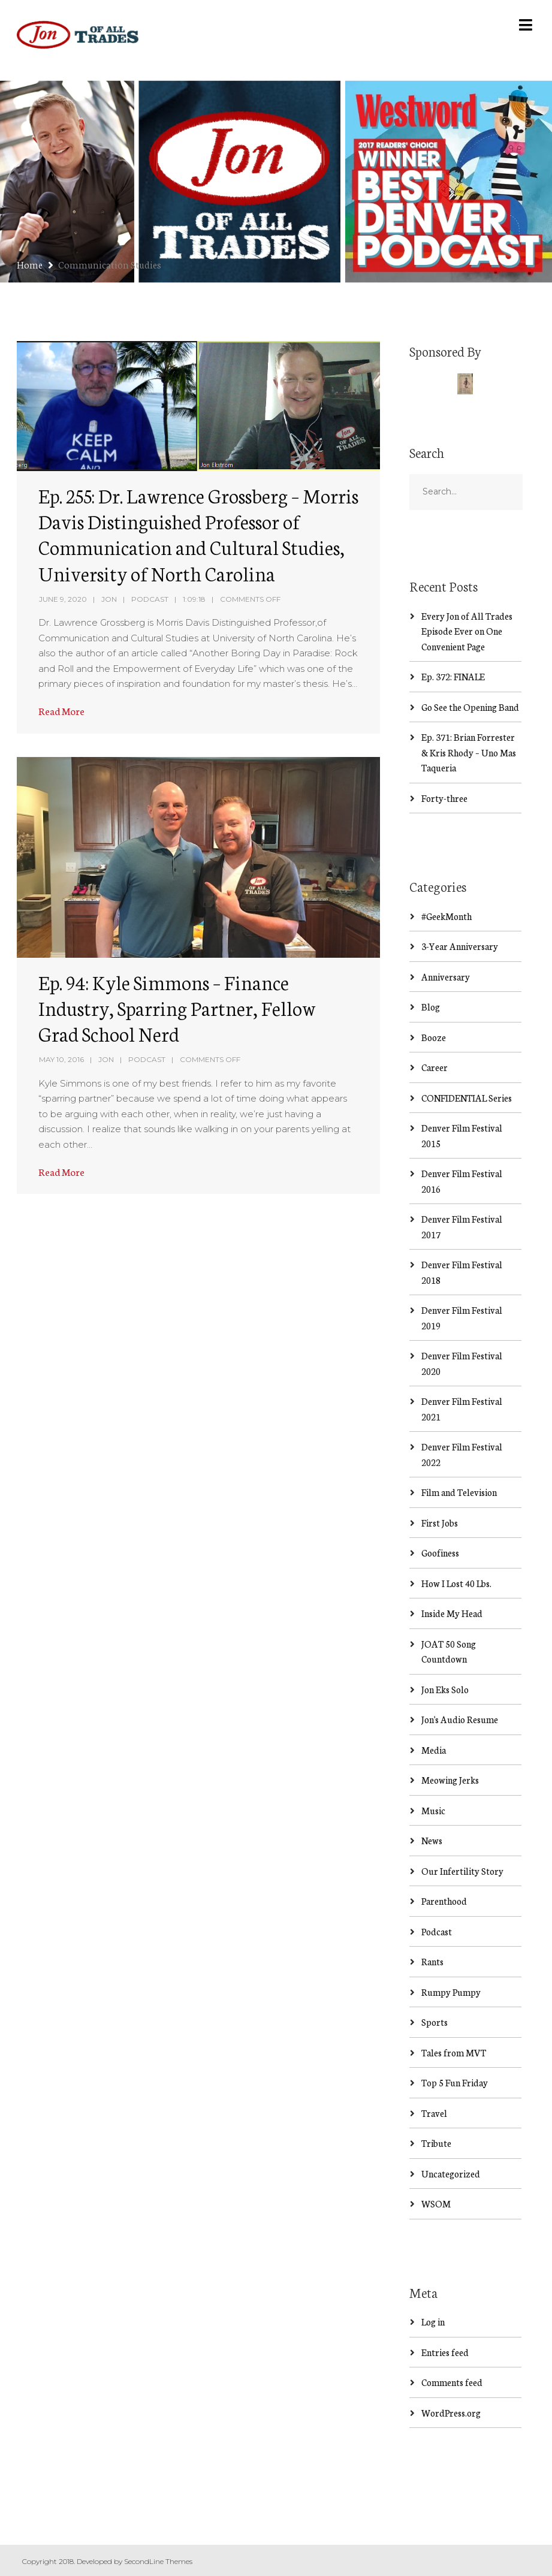 The width and height of the screenshot is (552, 2576). Describe the element at coordinates (432, 1961) in the screenshot. I see `Rants` at that location.